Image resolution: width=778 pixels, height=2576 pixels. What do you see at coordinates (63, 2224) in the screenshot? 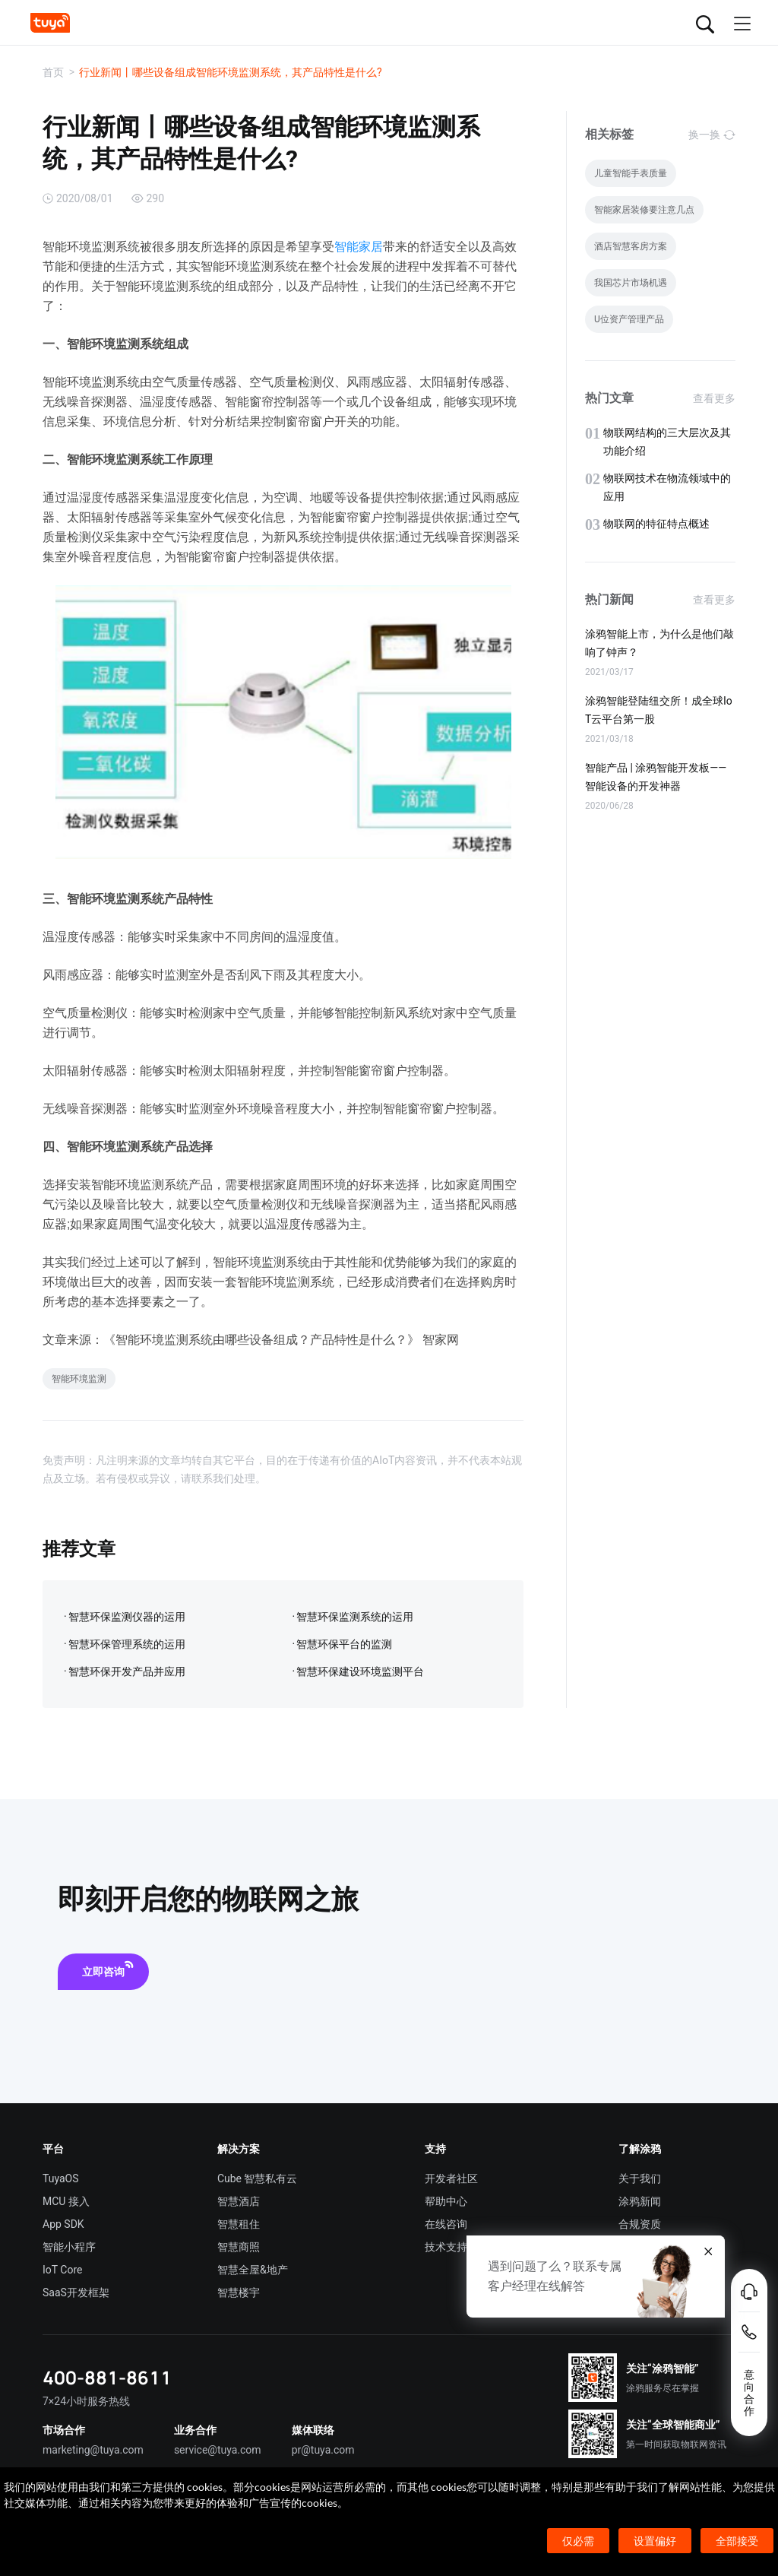
I see `App SDK` at bounding box center [63, 2224].